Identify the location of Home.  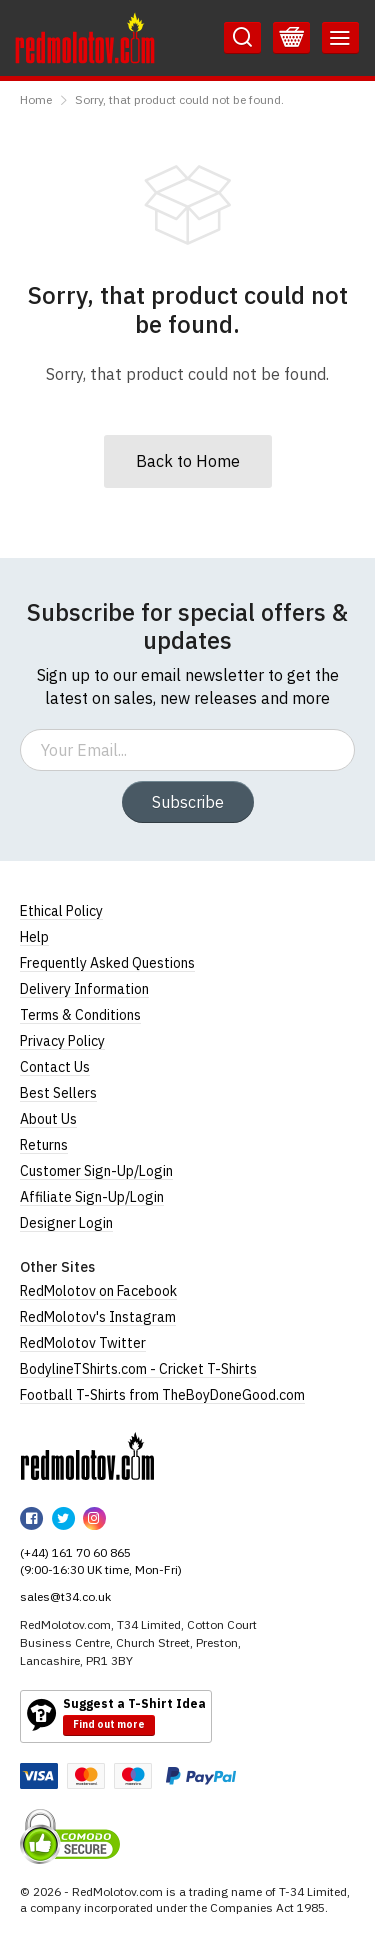
(36, 99).